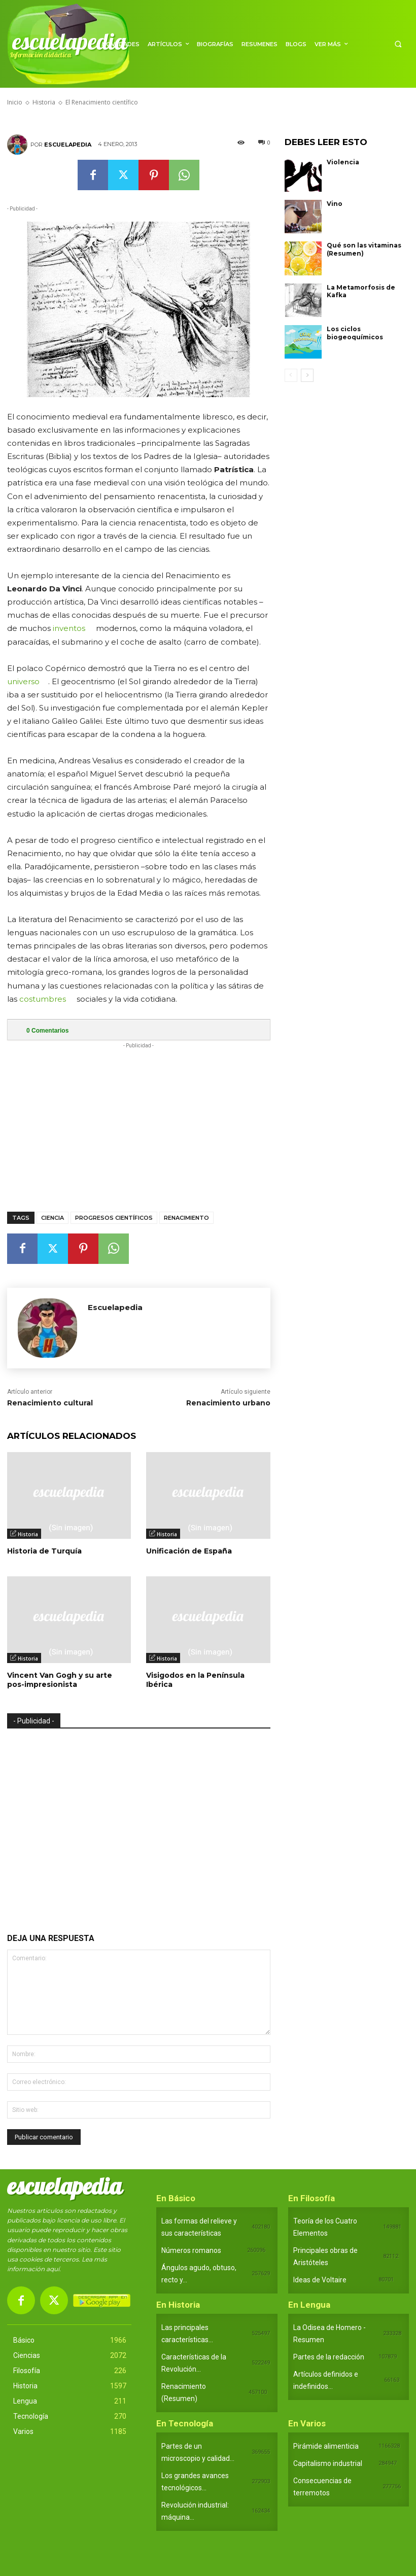 Image resolution: width=416 pixels, height=2576 pixels. Describe the element at coordinates (52, 2269) in the screenshot. I see `aquí` at that location.